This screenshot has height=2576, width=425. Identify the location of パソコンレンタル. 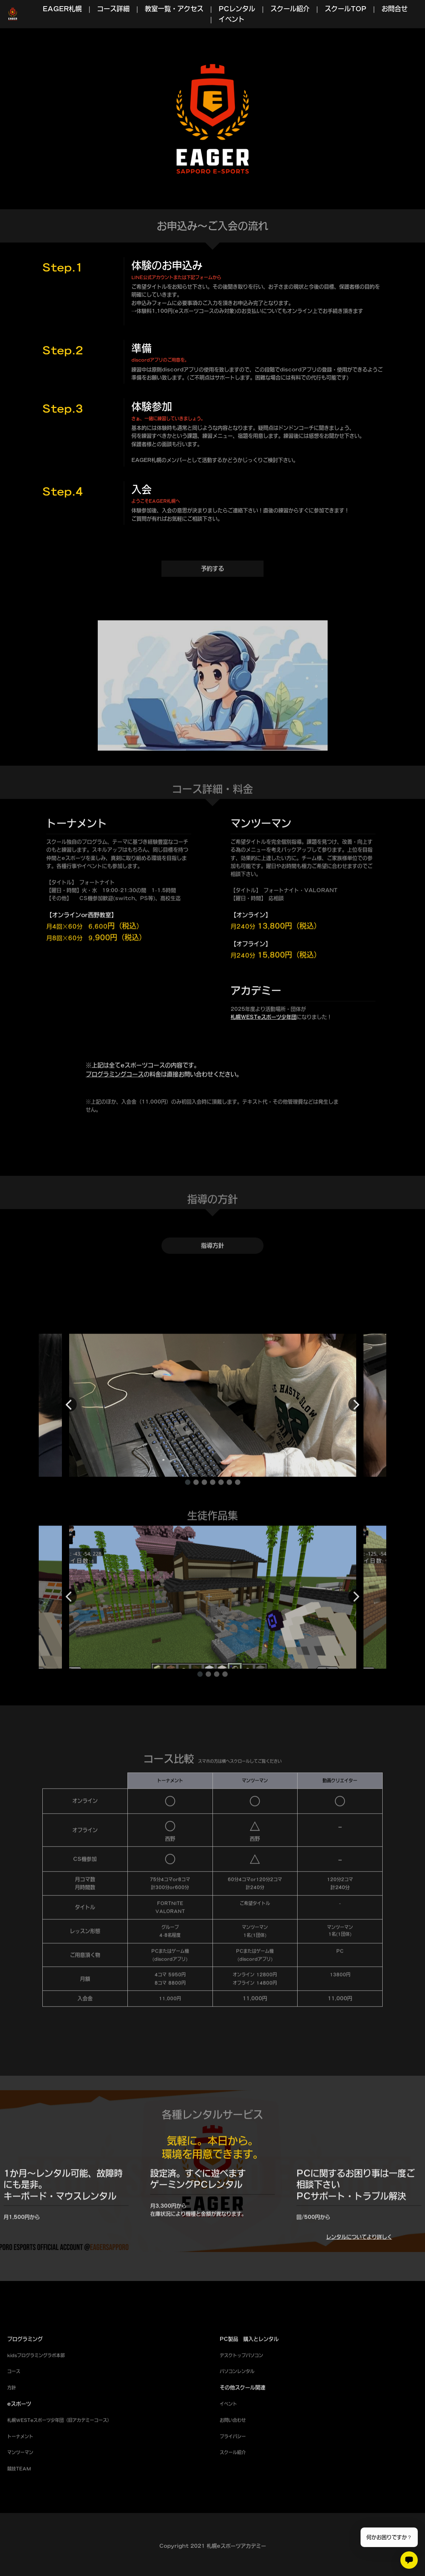
(237, 2403).